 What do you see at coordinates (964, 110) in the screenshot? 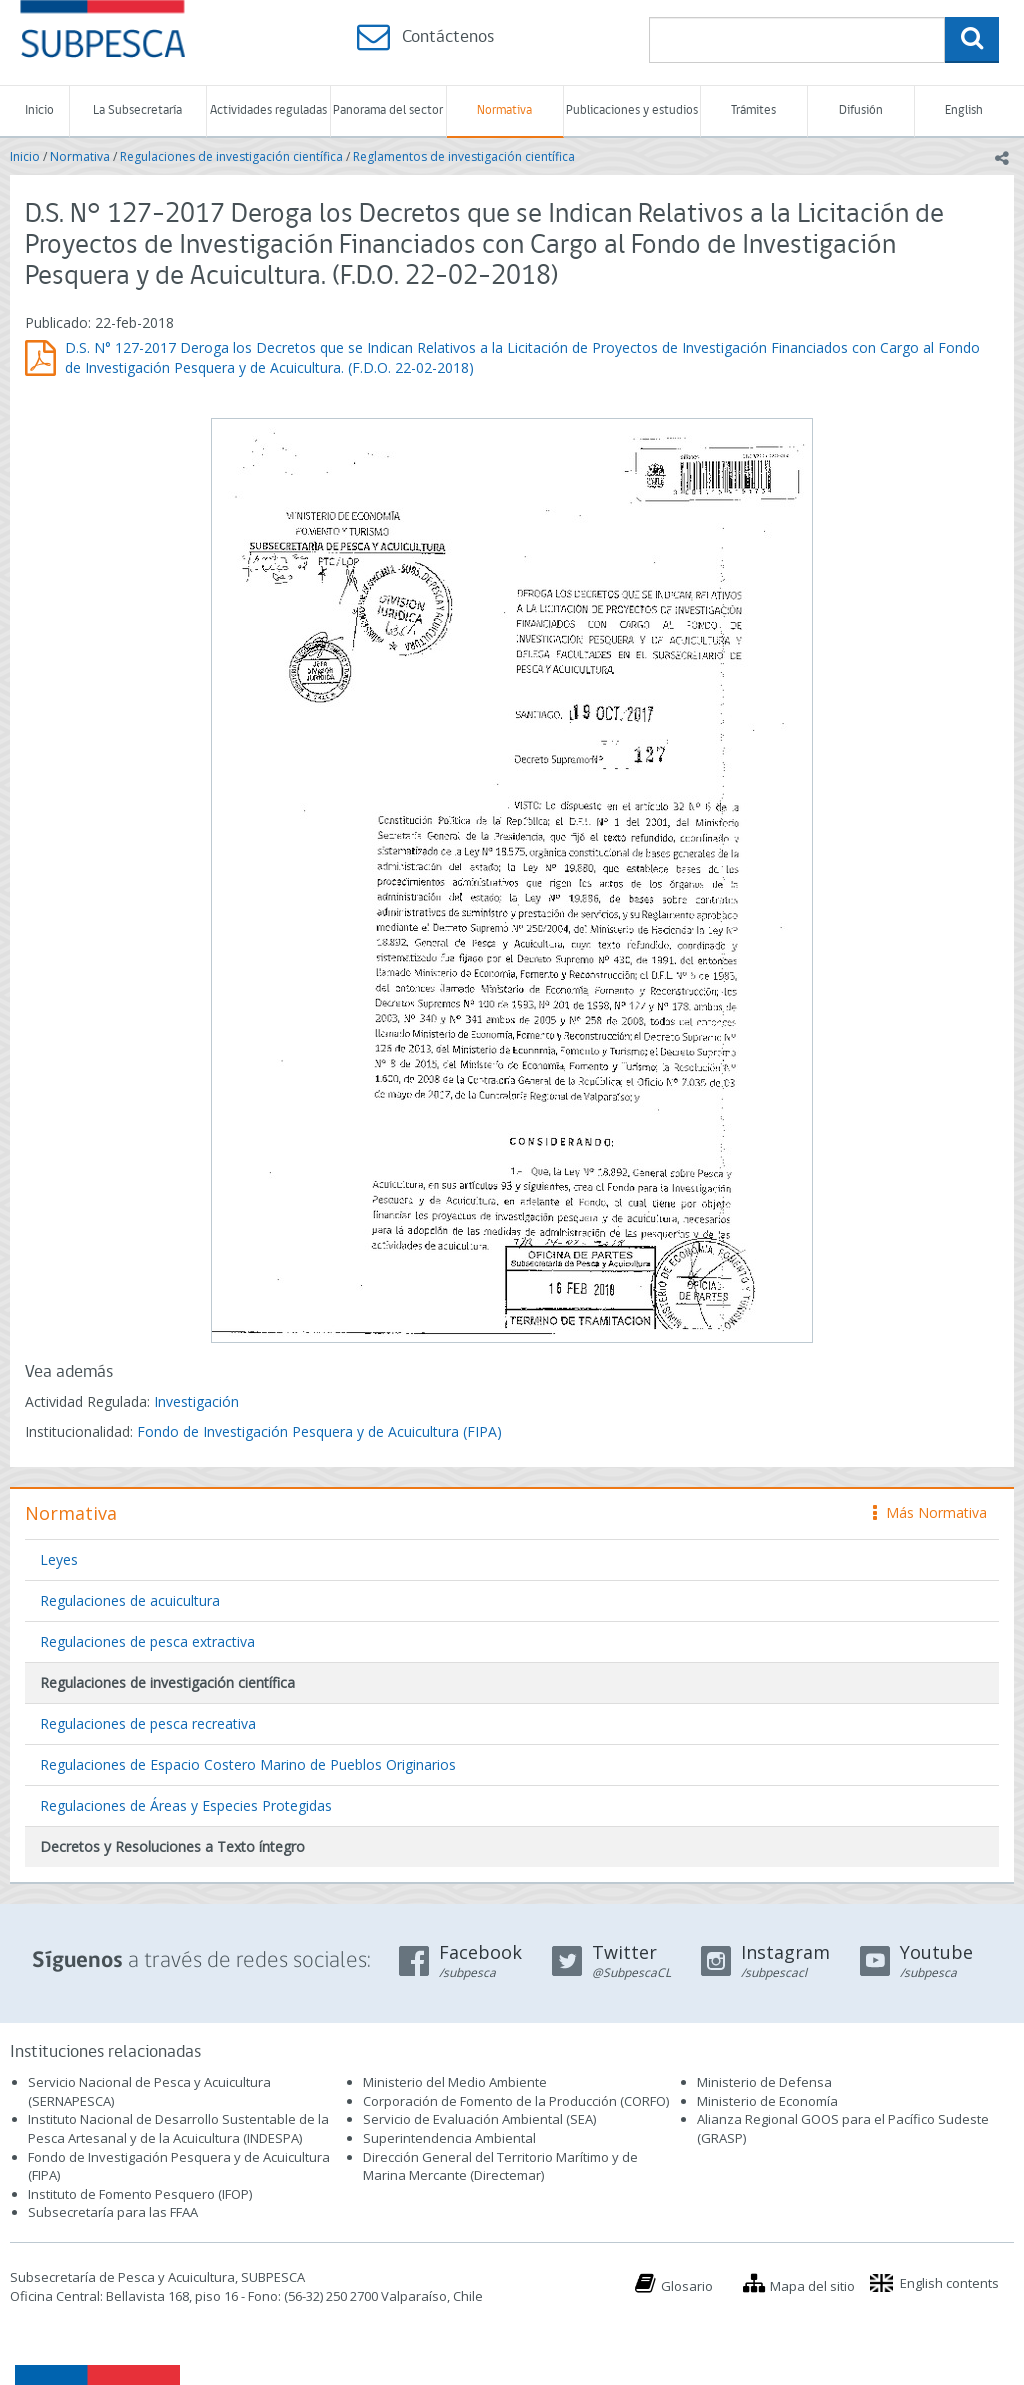
I see `English` at bounding box center [964, 110].